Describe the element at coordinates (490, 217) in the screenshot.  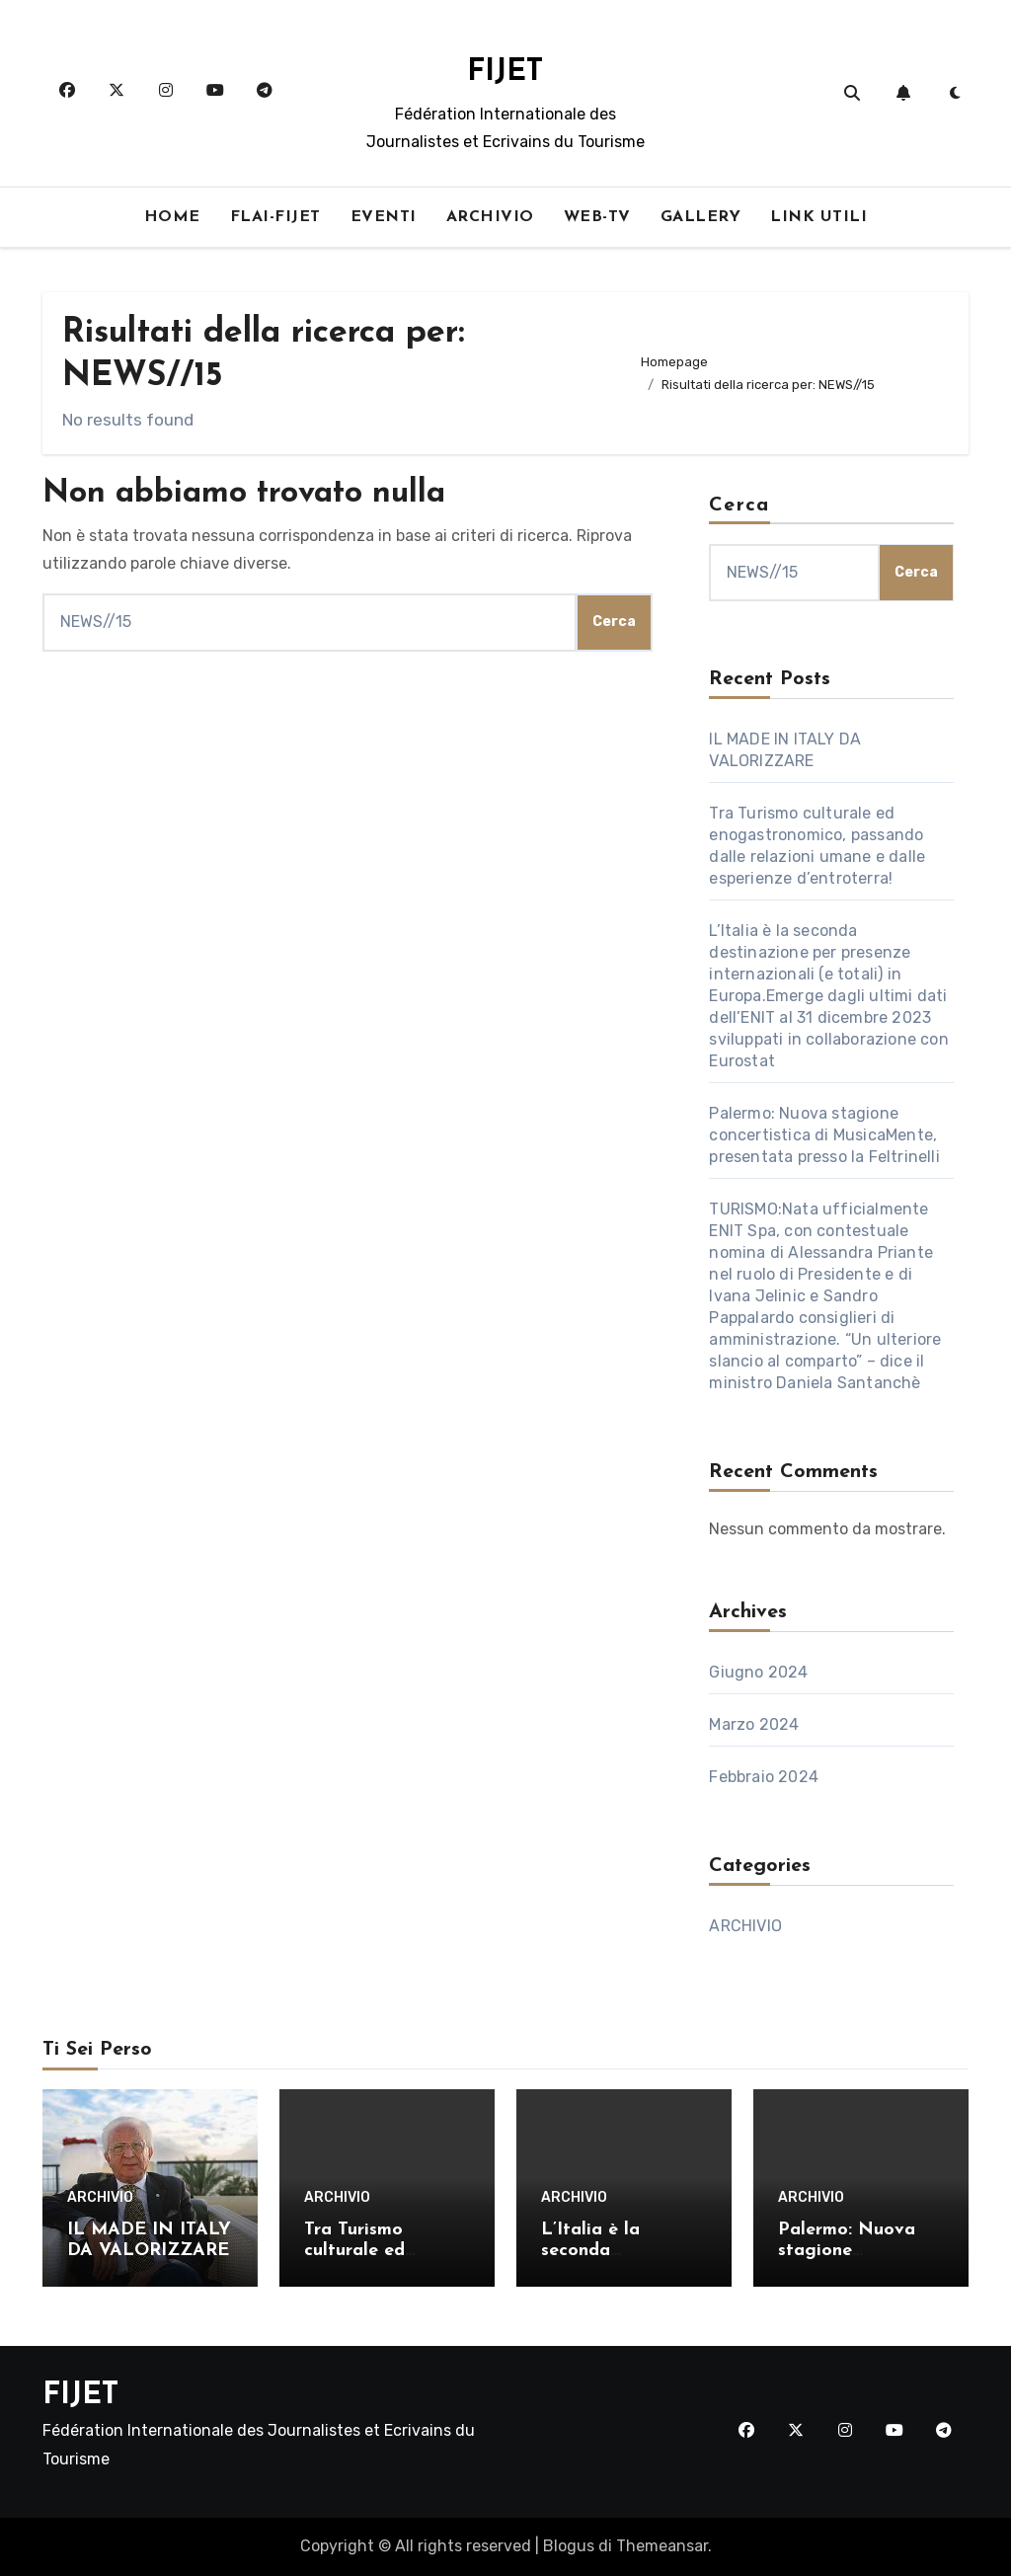
I see `ARCHIVIO` at that location.